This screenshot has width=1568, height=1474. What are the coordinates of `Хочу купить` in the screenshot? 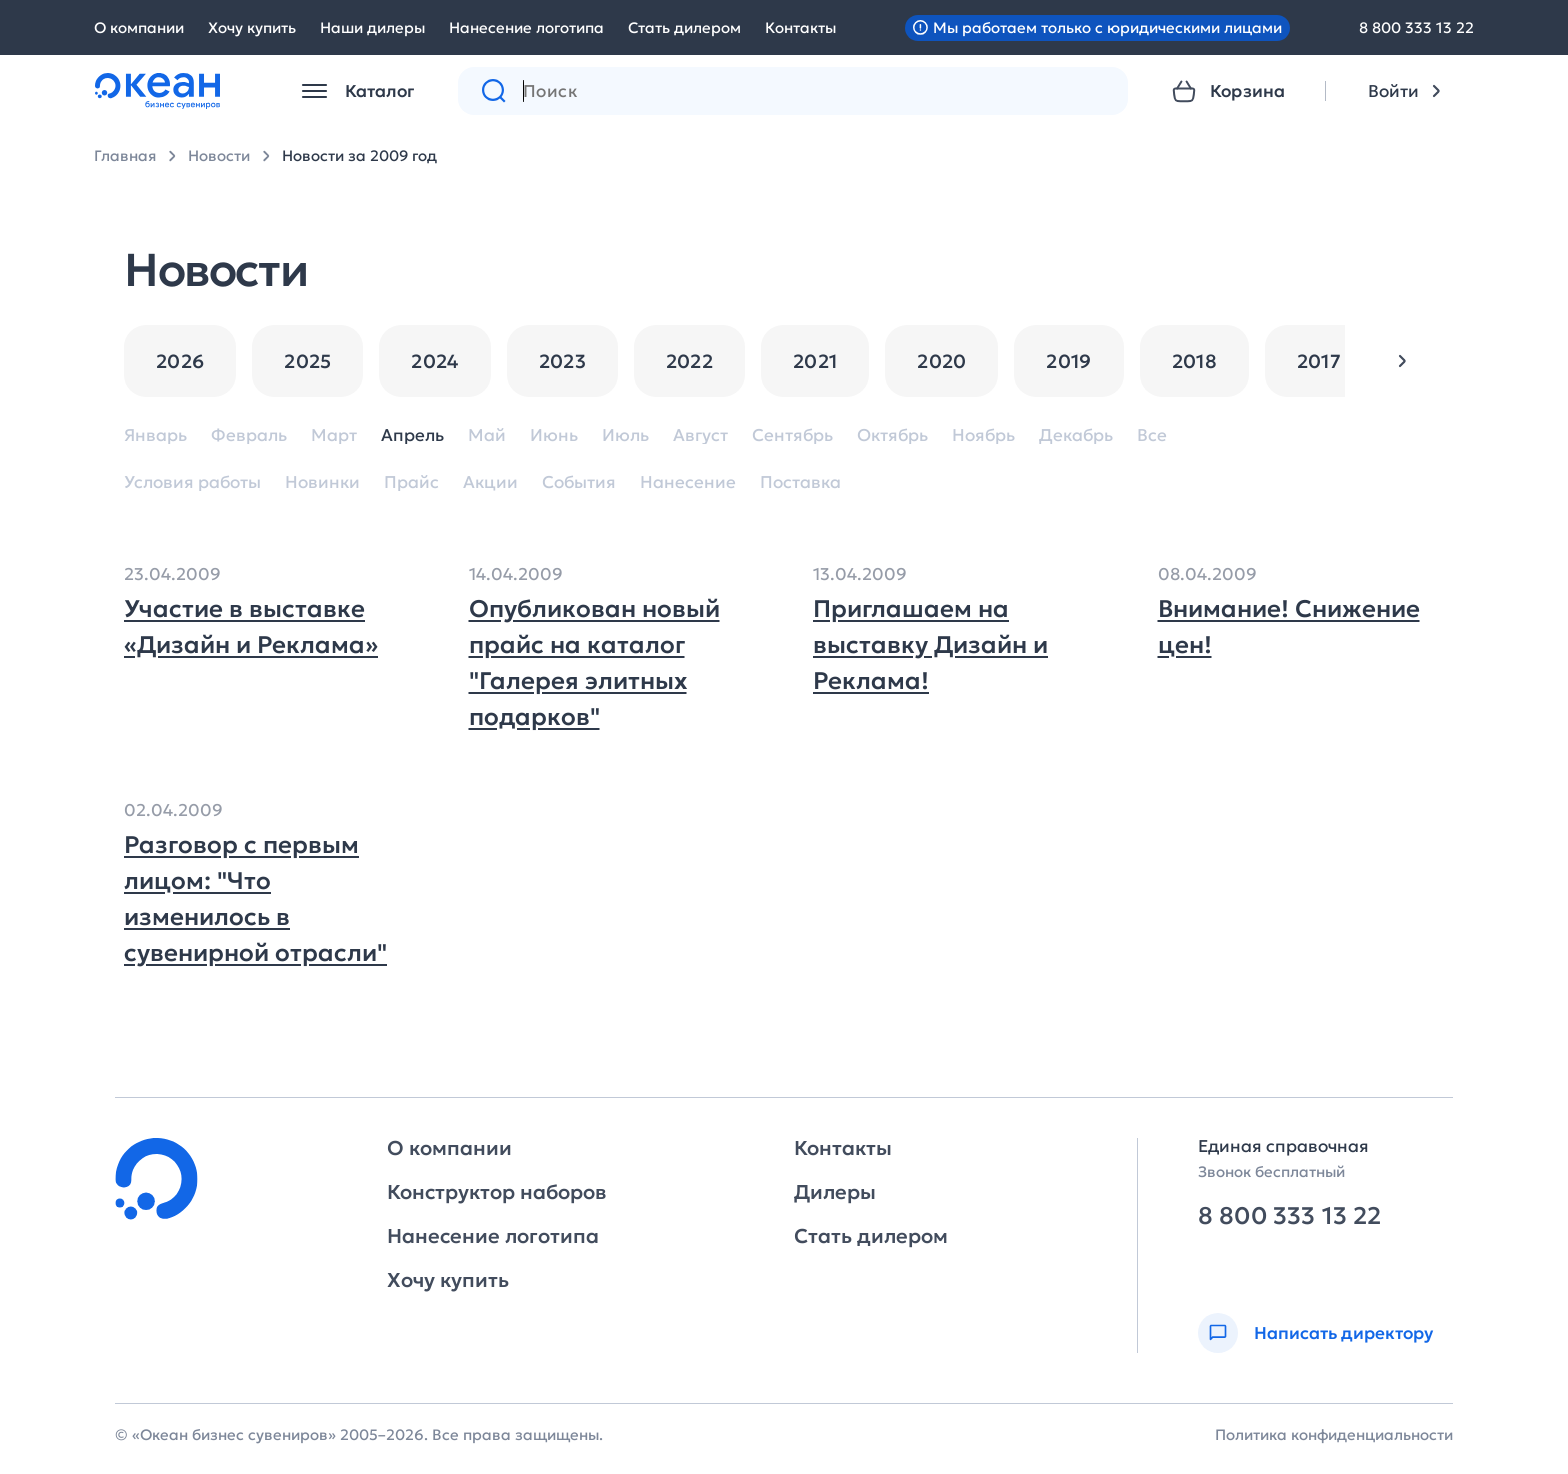 It's located at (252, 27).